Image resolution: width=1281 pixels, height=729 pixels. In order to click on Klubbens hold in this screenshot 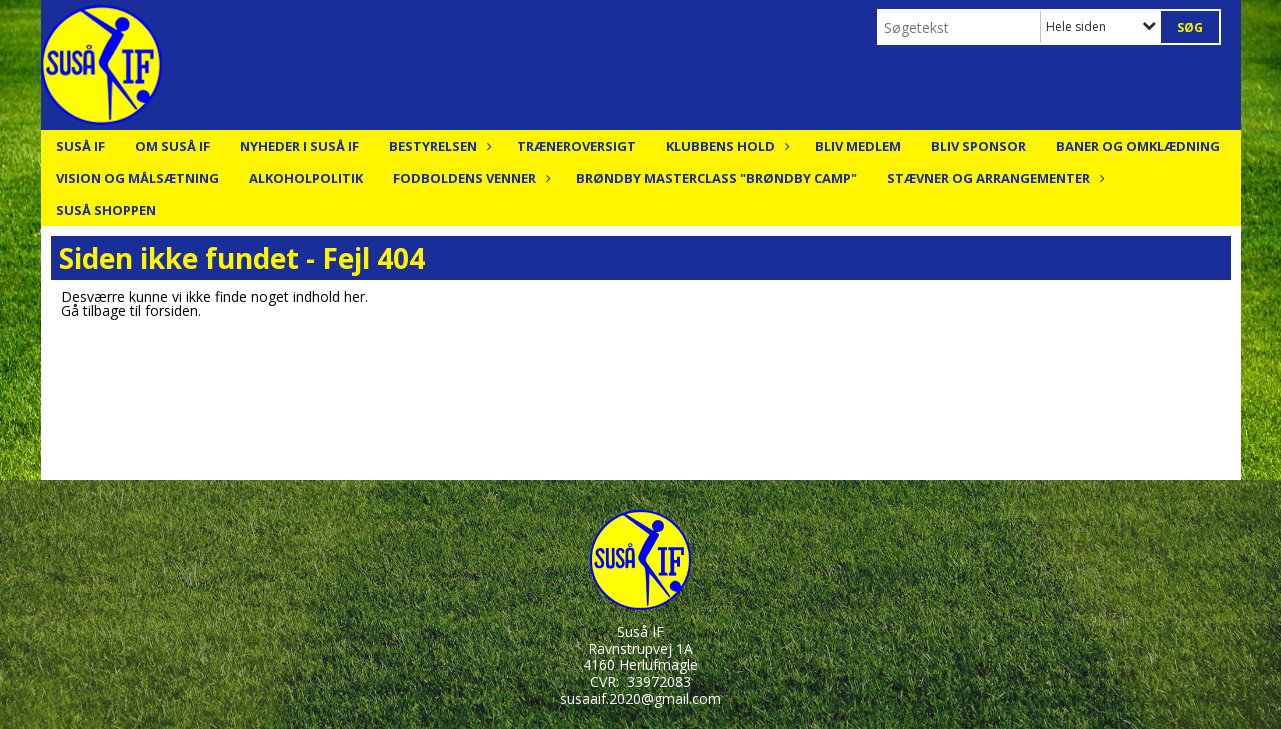, I will do `click(725, 146)`.